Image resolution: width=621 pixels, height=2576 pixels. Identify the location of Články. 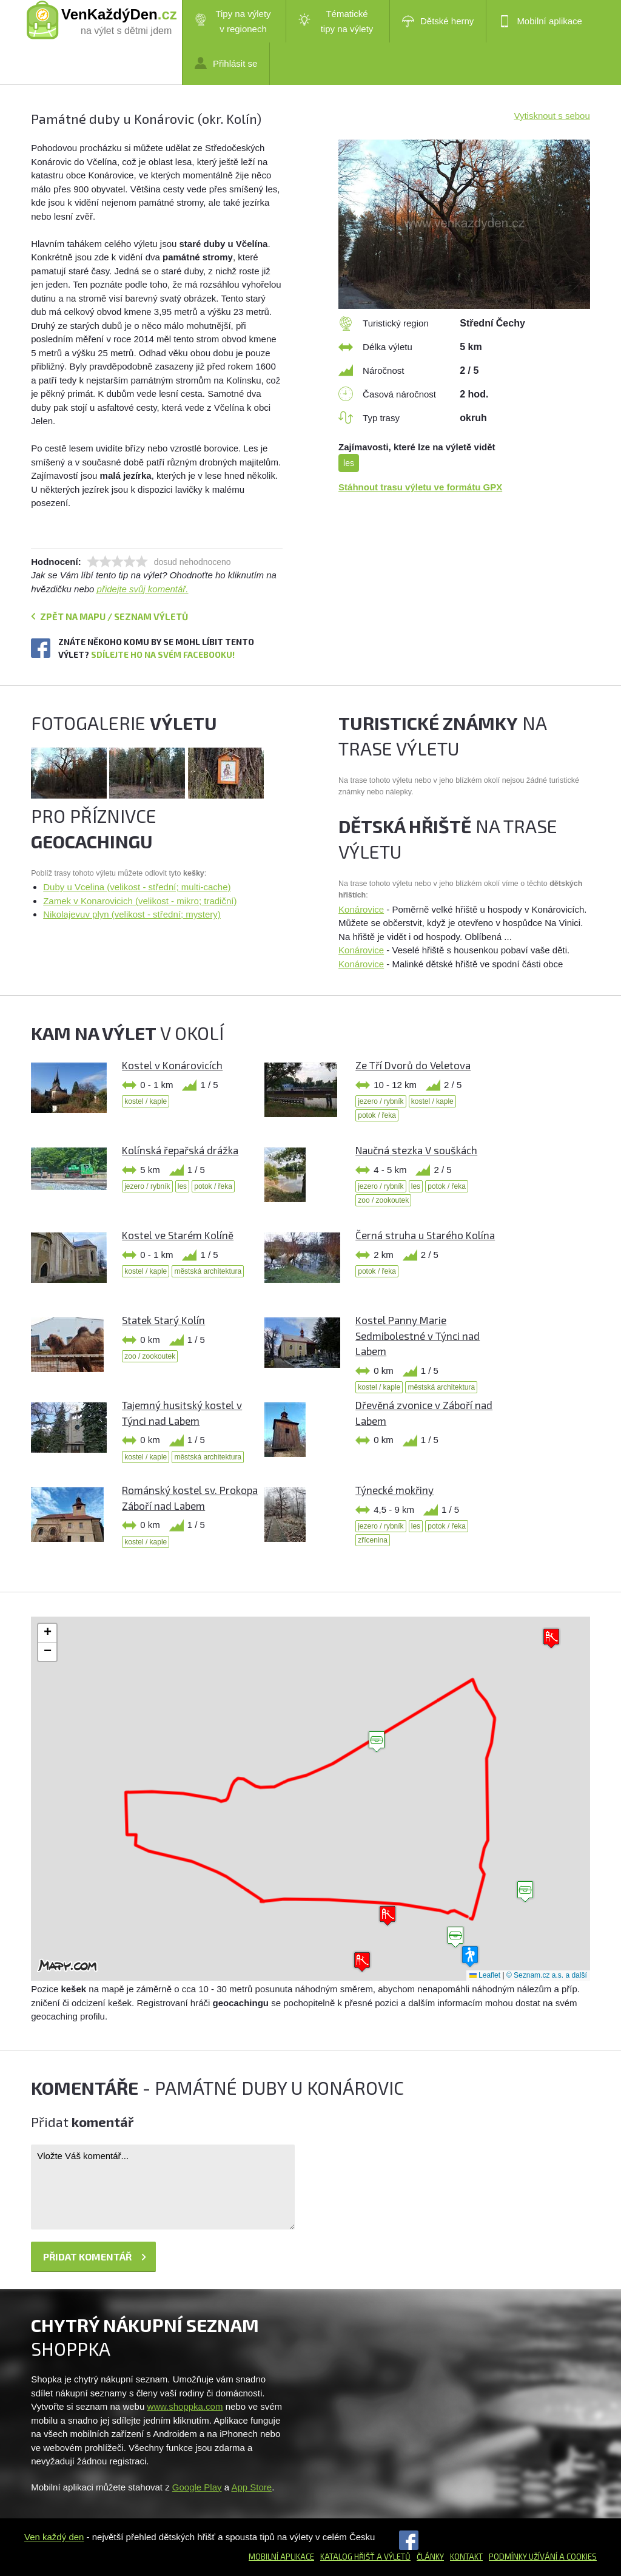
(430, 2556).